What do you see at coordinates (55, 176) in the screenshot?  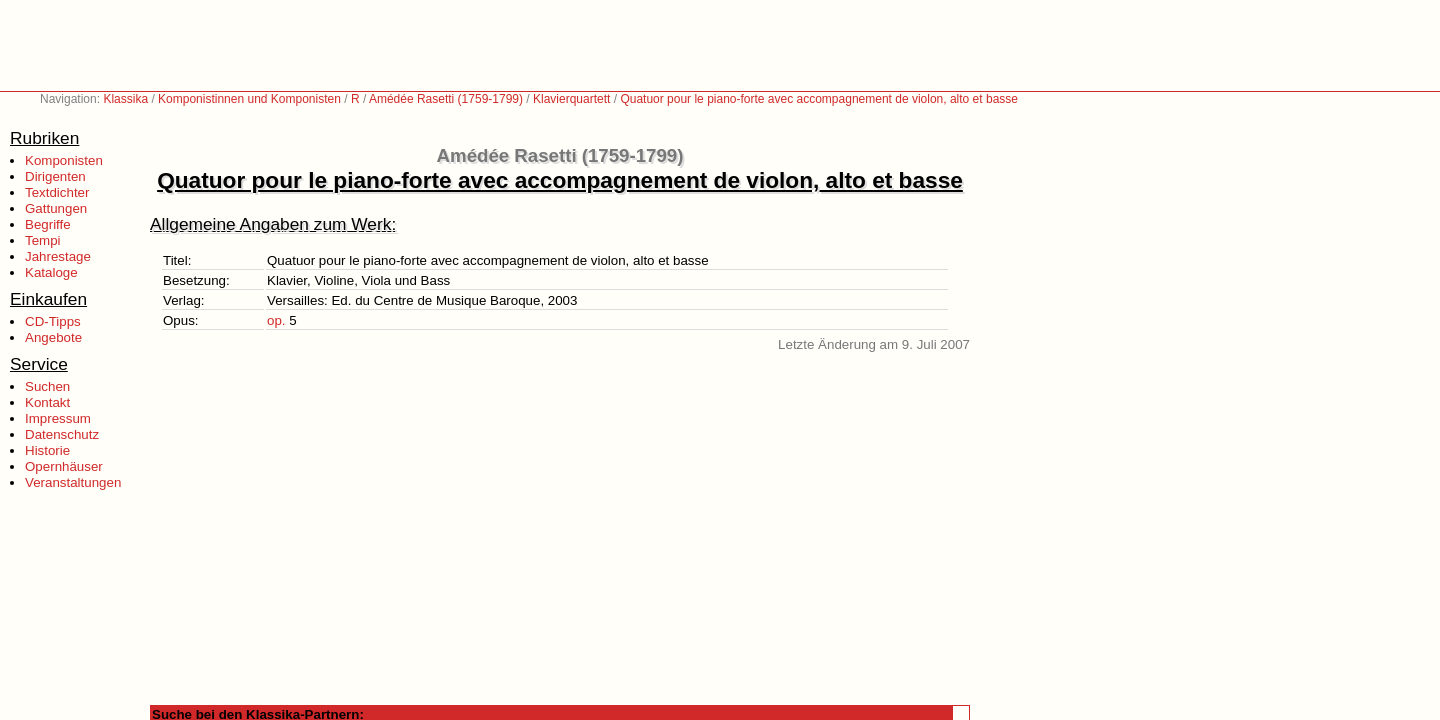 I see `Dirigenten` at bounding box center [55, 176].